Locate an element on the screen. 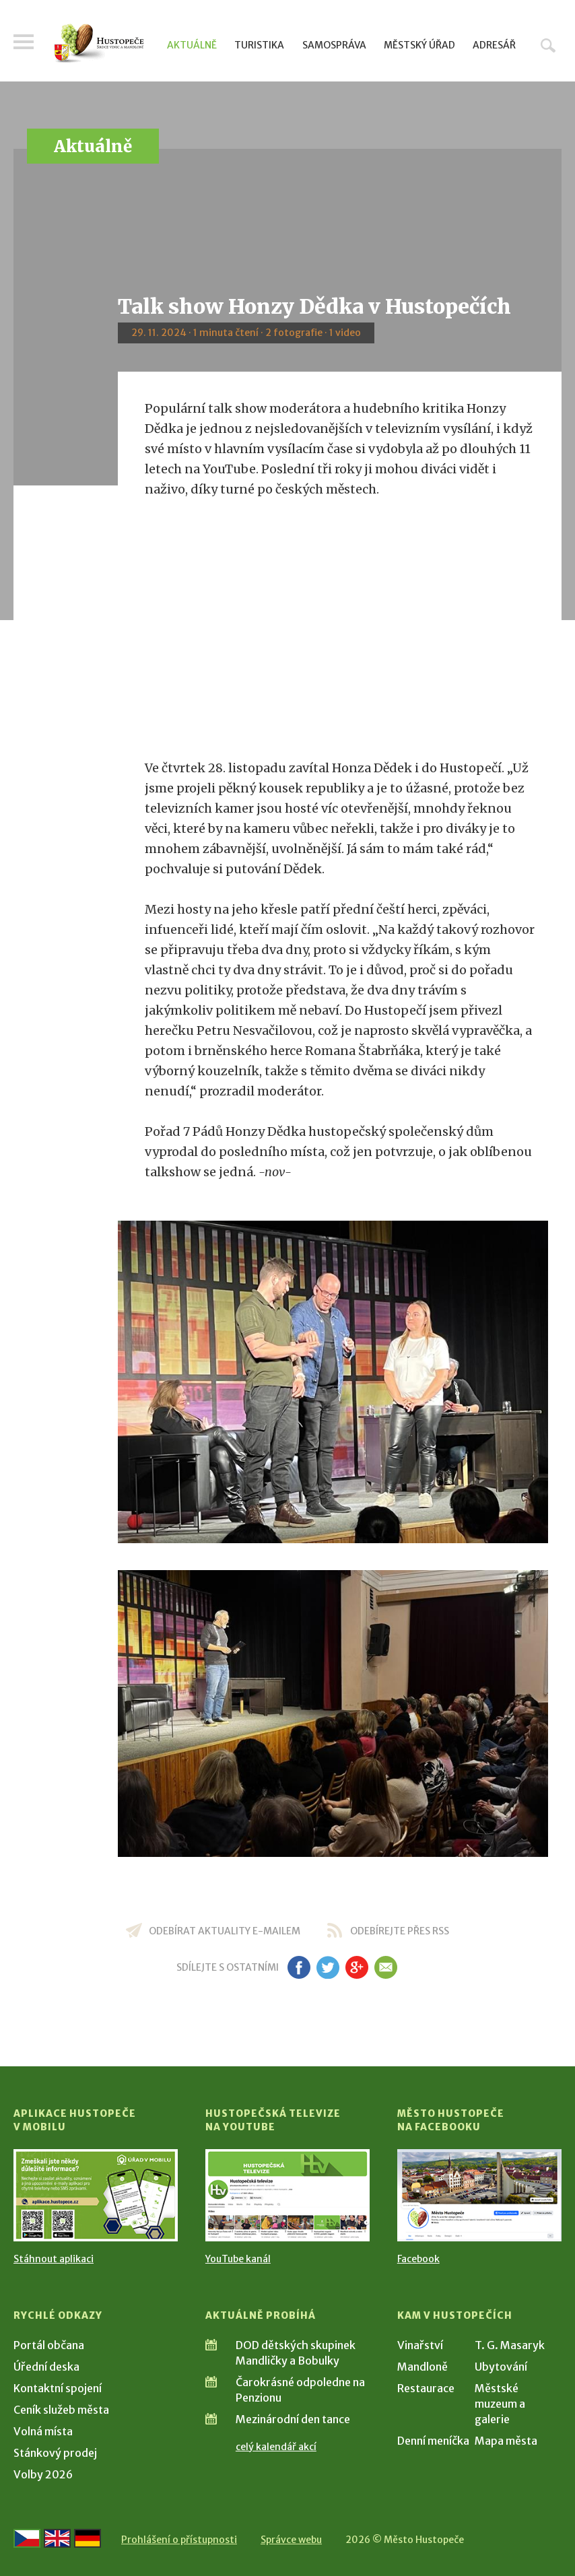 The width and height of the screenshot is (575, 2576). [Přejít na Stažení aplikace] is located at coordinates (95, 2195).